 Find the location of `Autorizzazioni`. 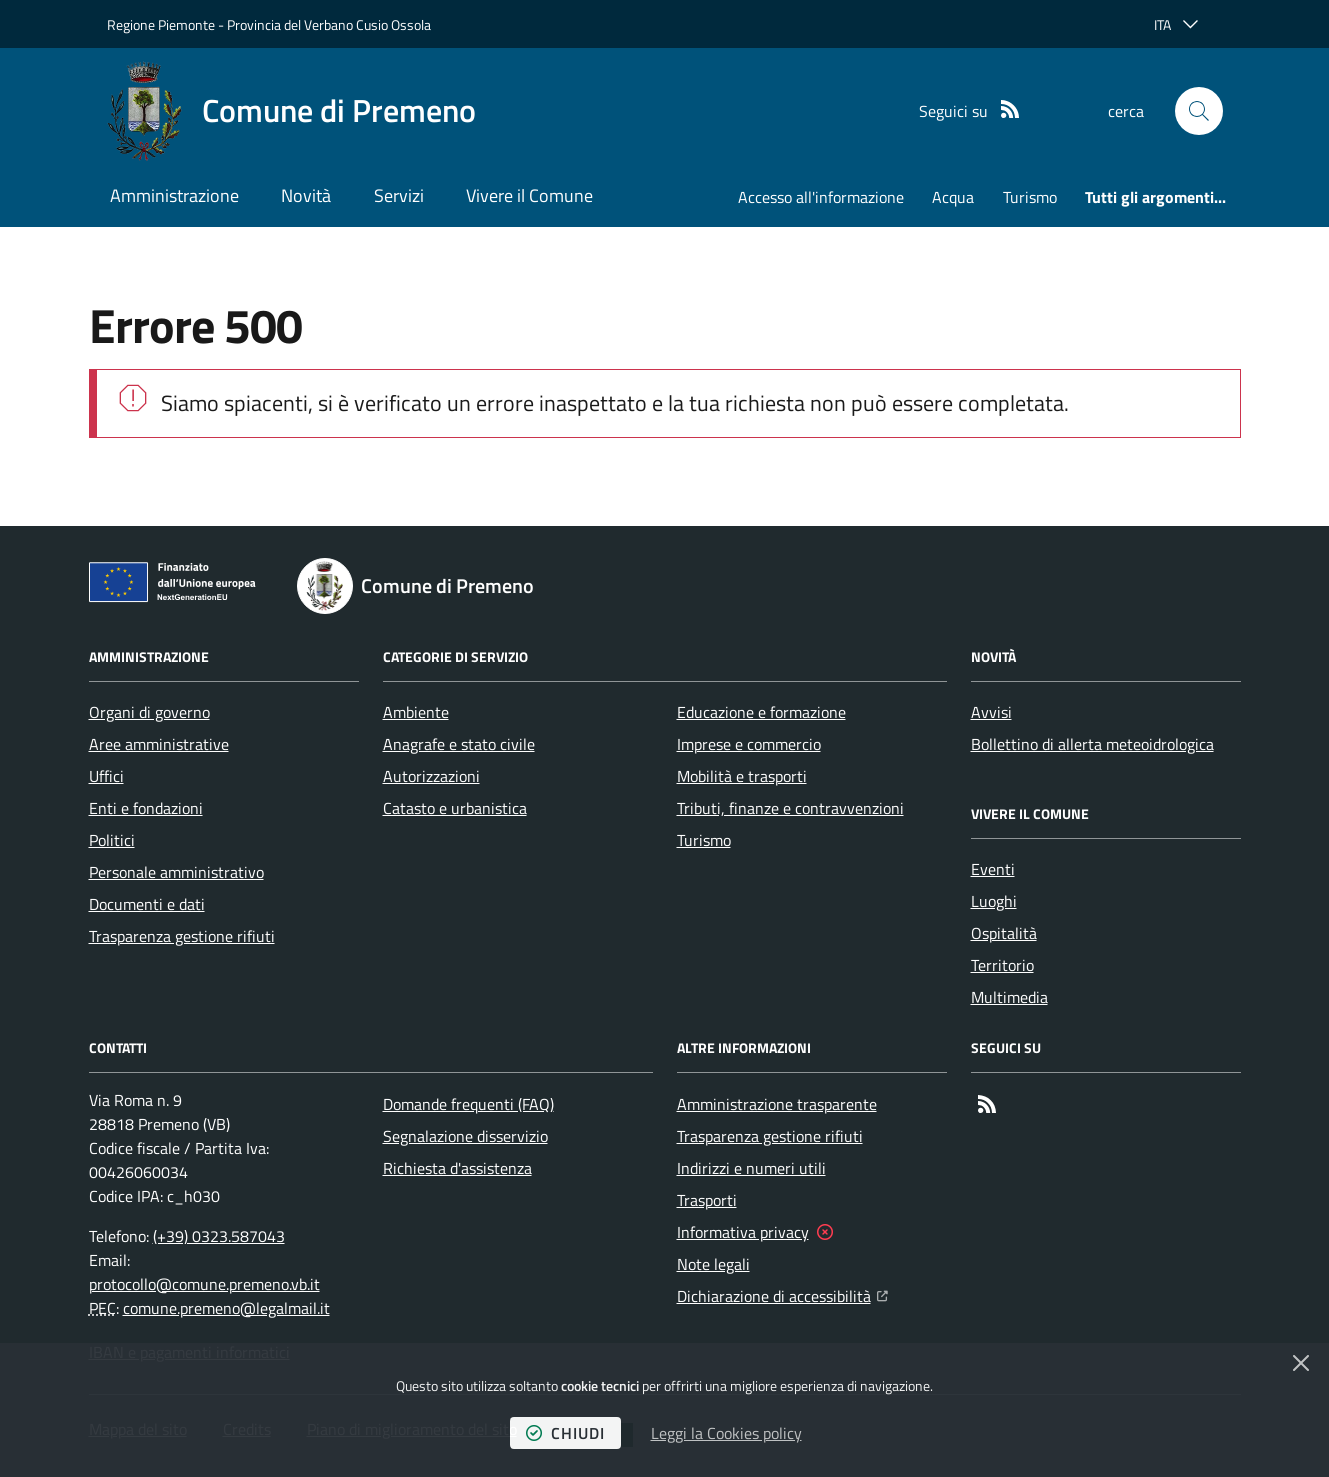

Autorizzazioni is located at coordinates (431, 776).